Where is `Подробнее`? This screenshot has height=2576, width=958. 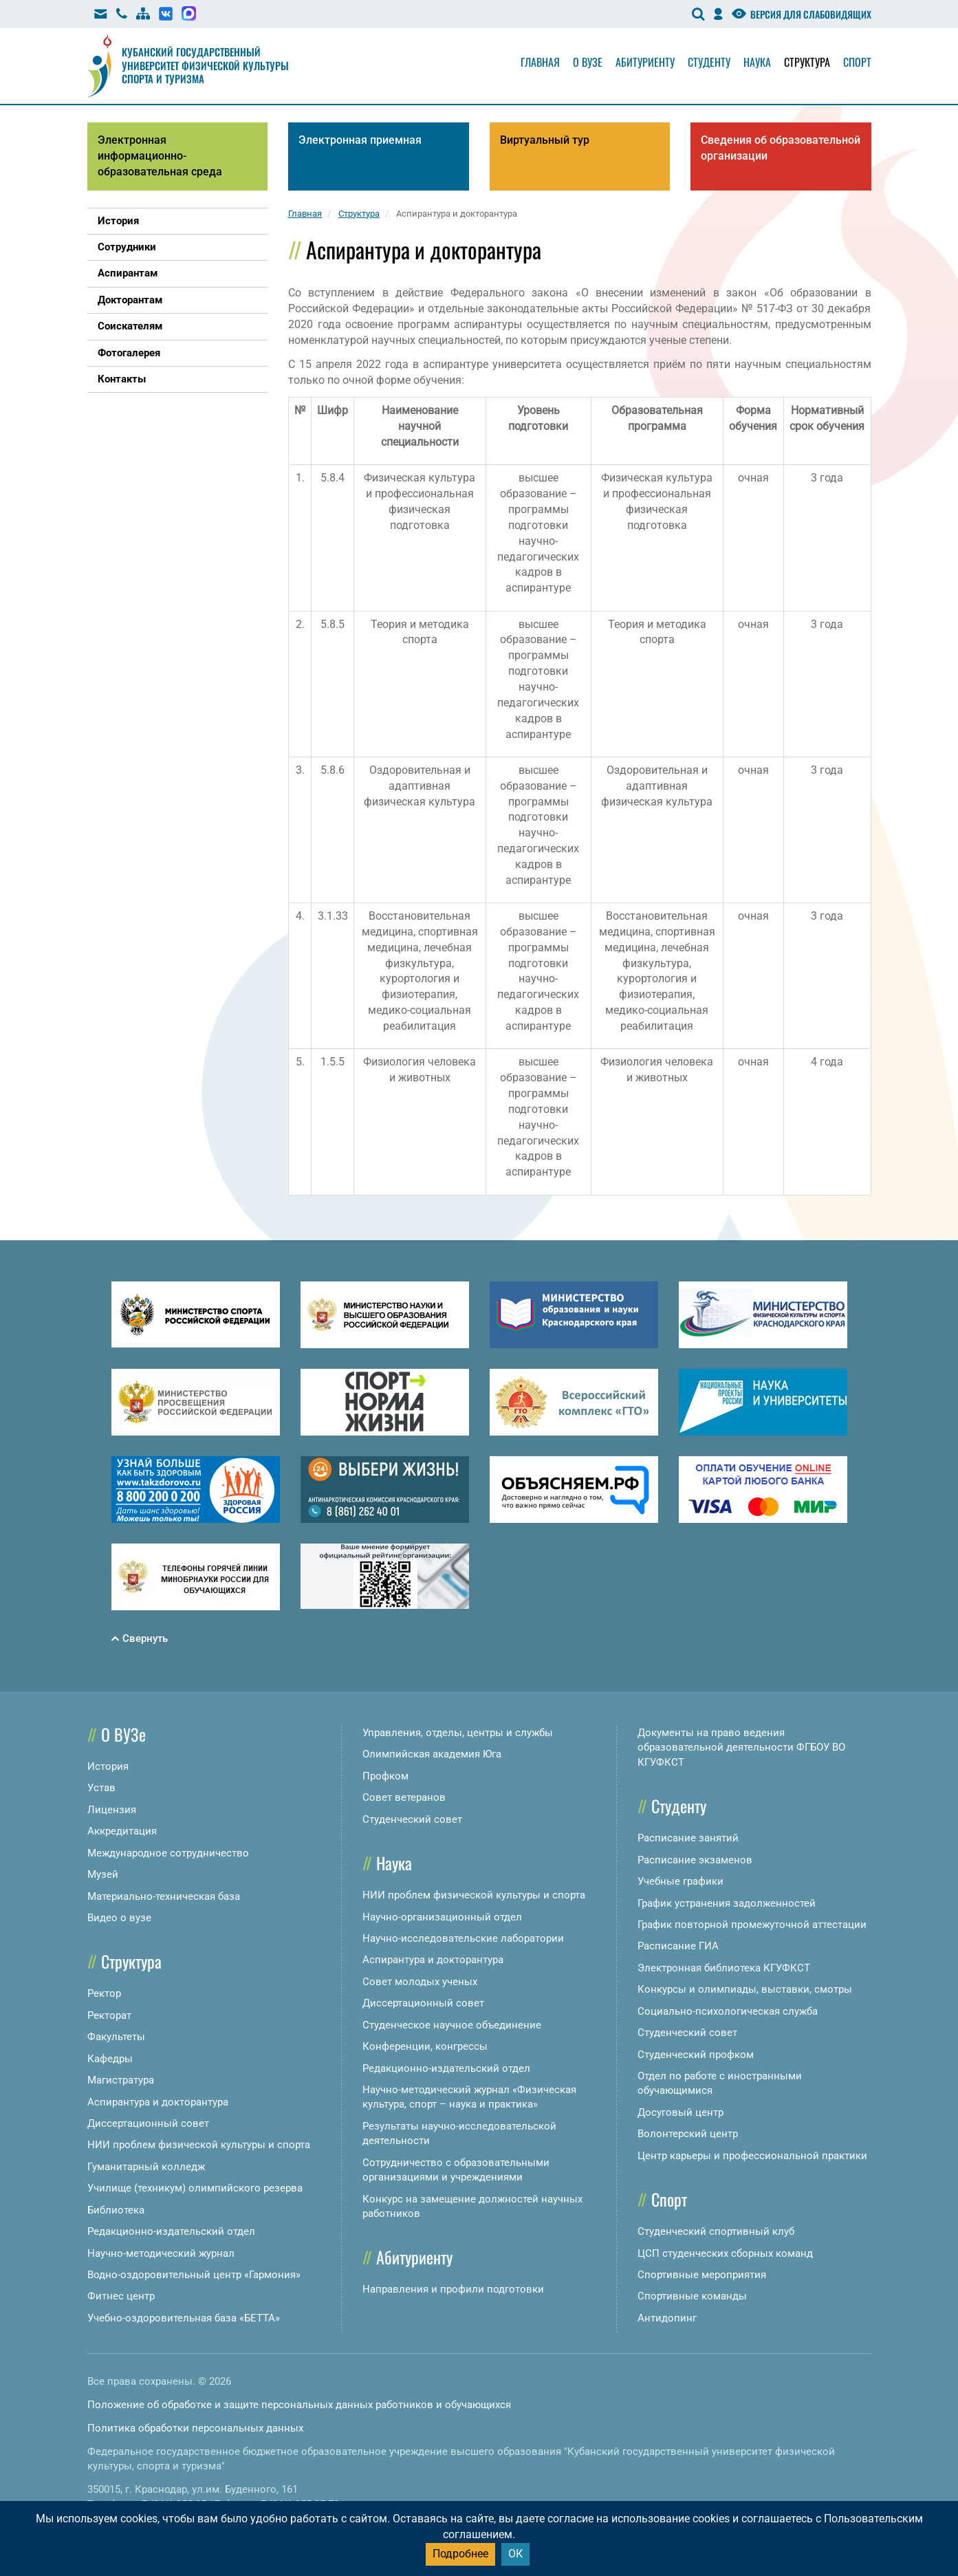
Подробнее is located at coordinates (460, 2553).